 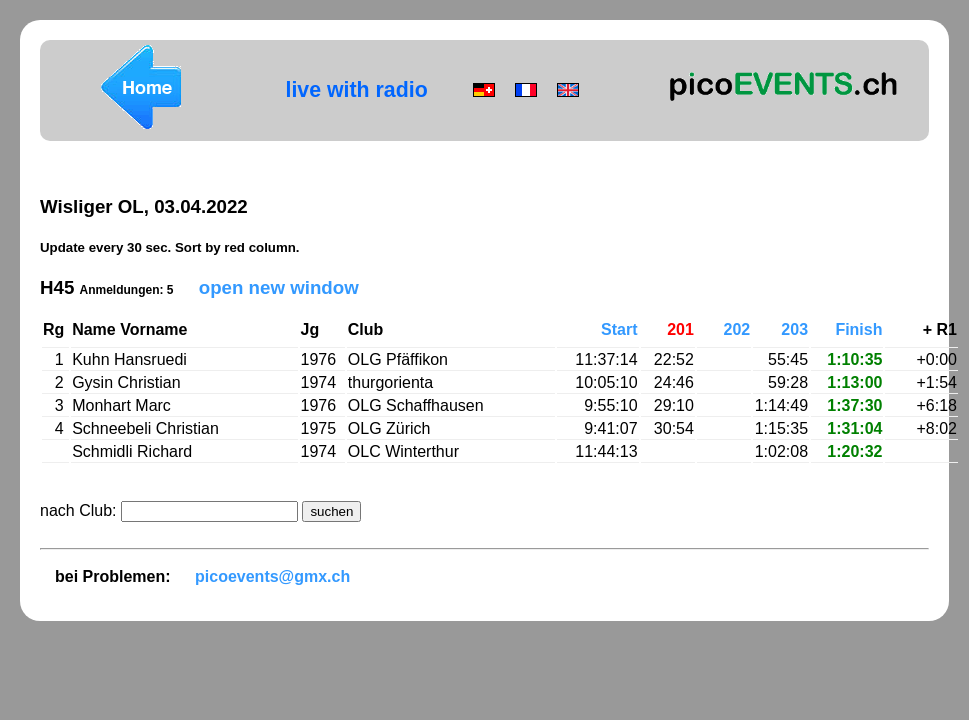 What do you see at coordinates (619, 329) in the screenshot?
I see `Start` at bounding box center [619, 329].